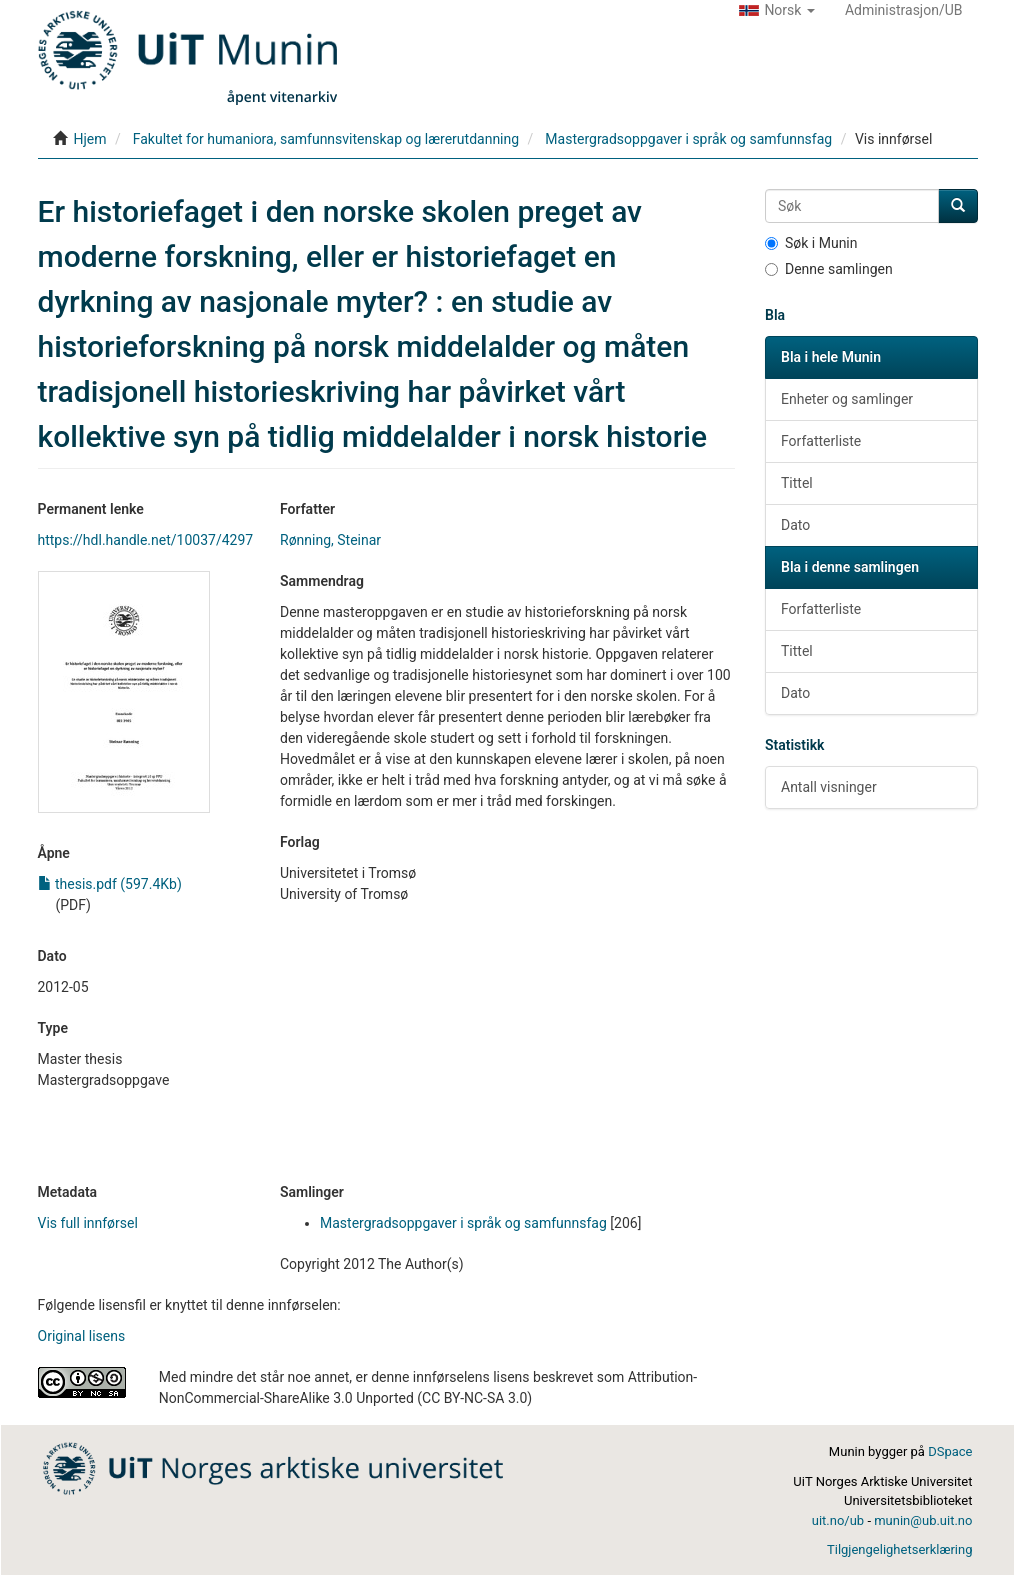 Image resolution: width=1015 pixels, height=1581 pixels. What do you see at coordinates (950, 1451) in the screenshot?
I see `DSpace` at bounding box center [950, 1451].